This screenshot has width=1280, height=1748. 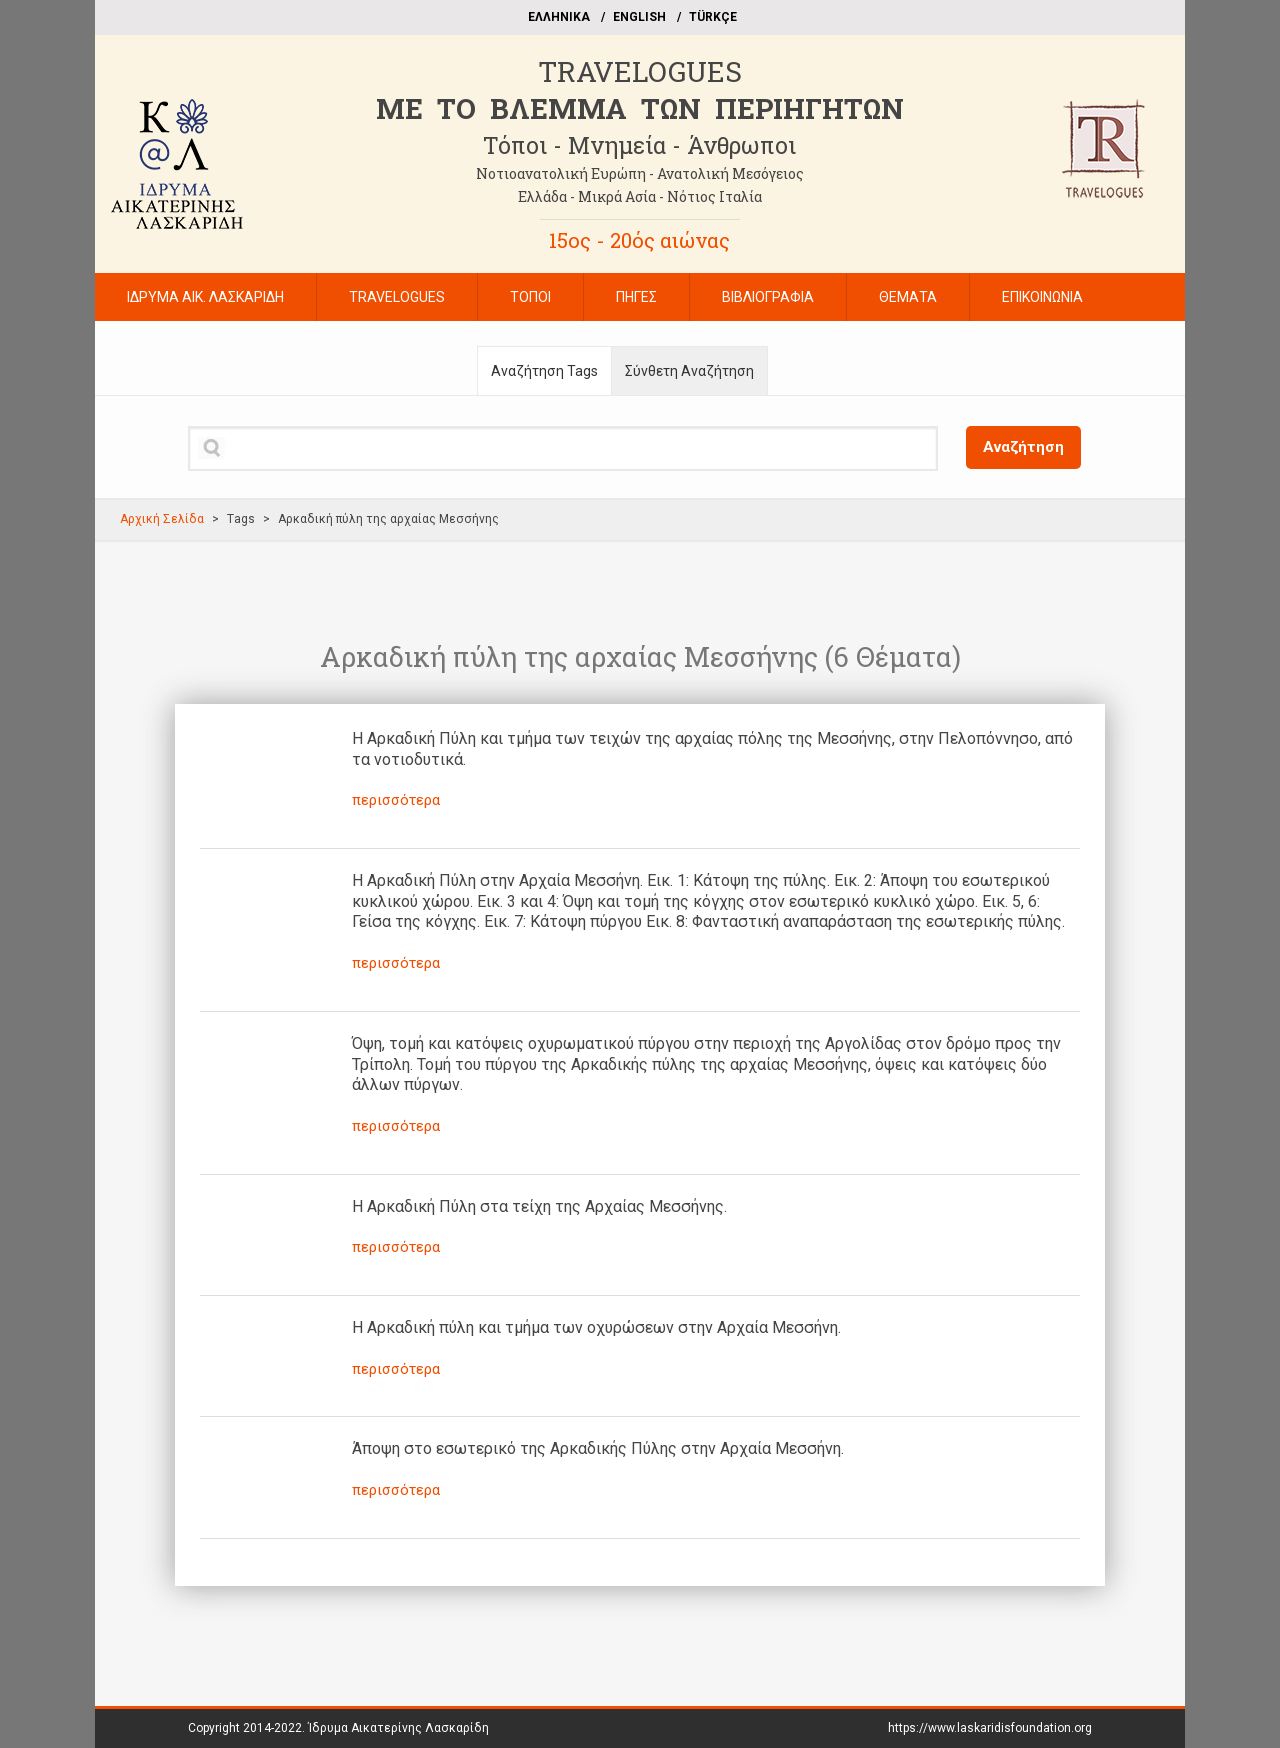 I want to click on ΕΝGLISH, so click(x=639, y=17).